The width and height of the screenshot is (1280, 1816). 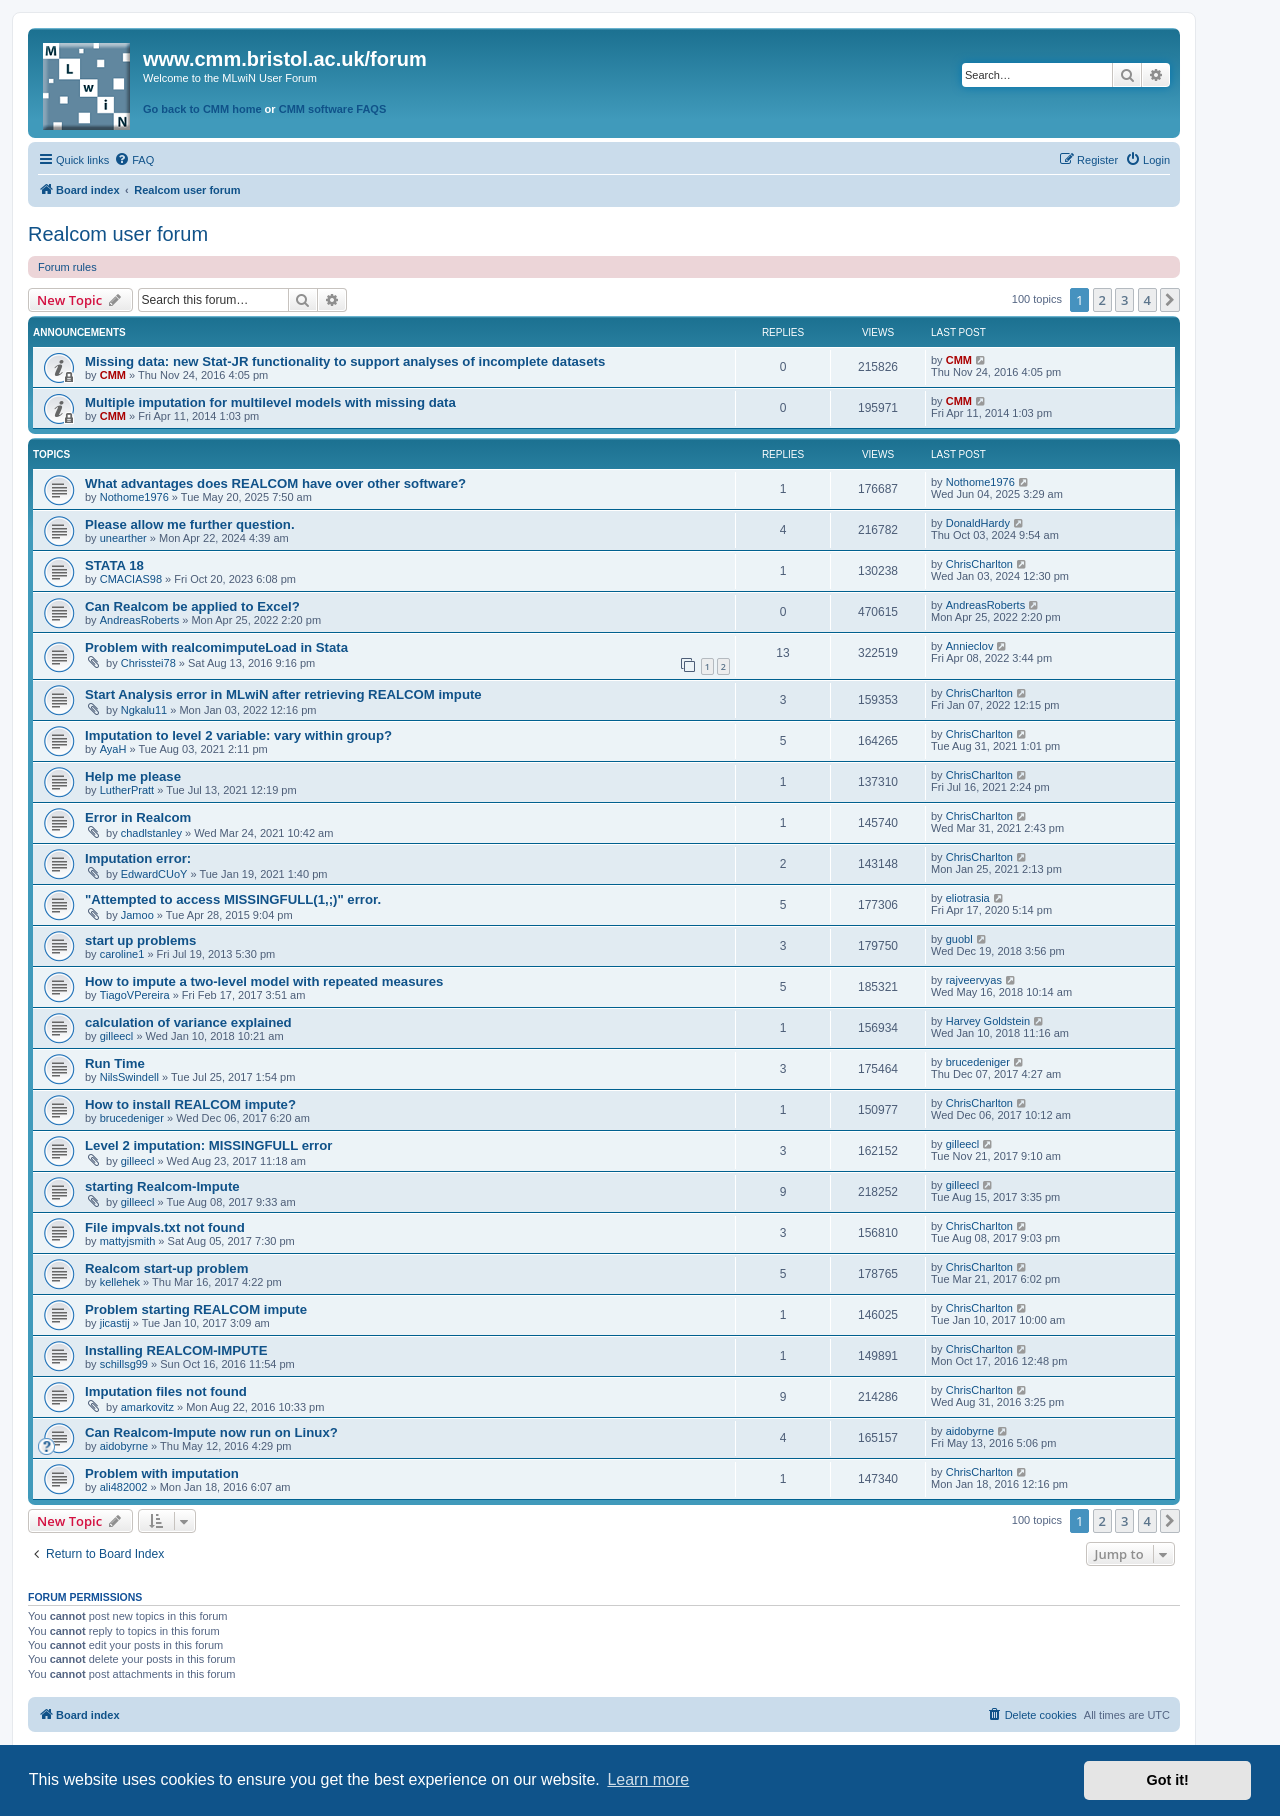 I want to click on Go back to CMM home, so click(x=202, y=109).